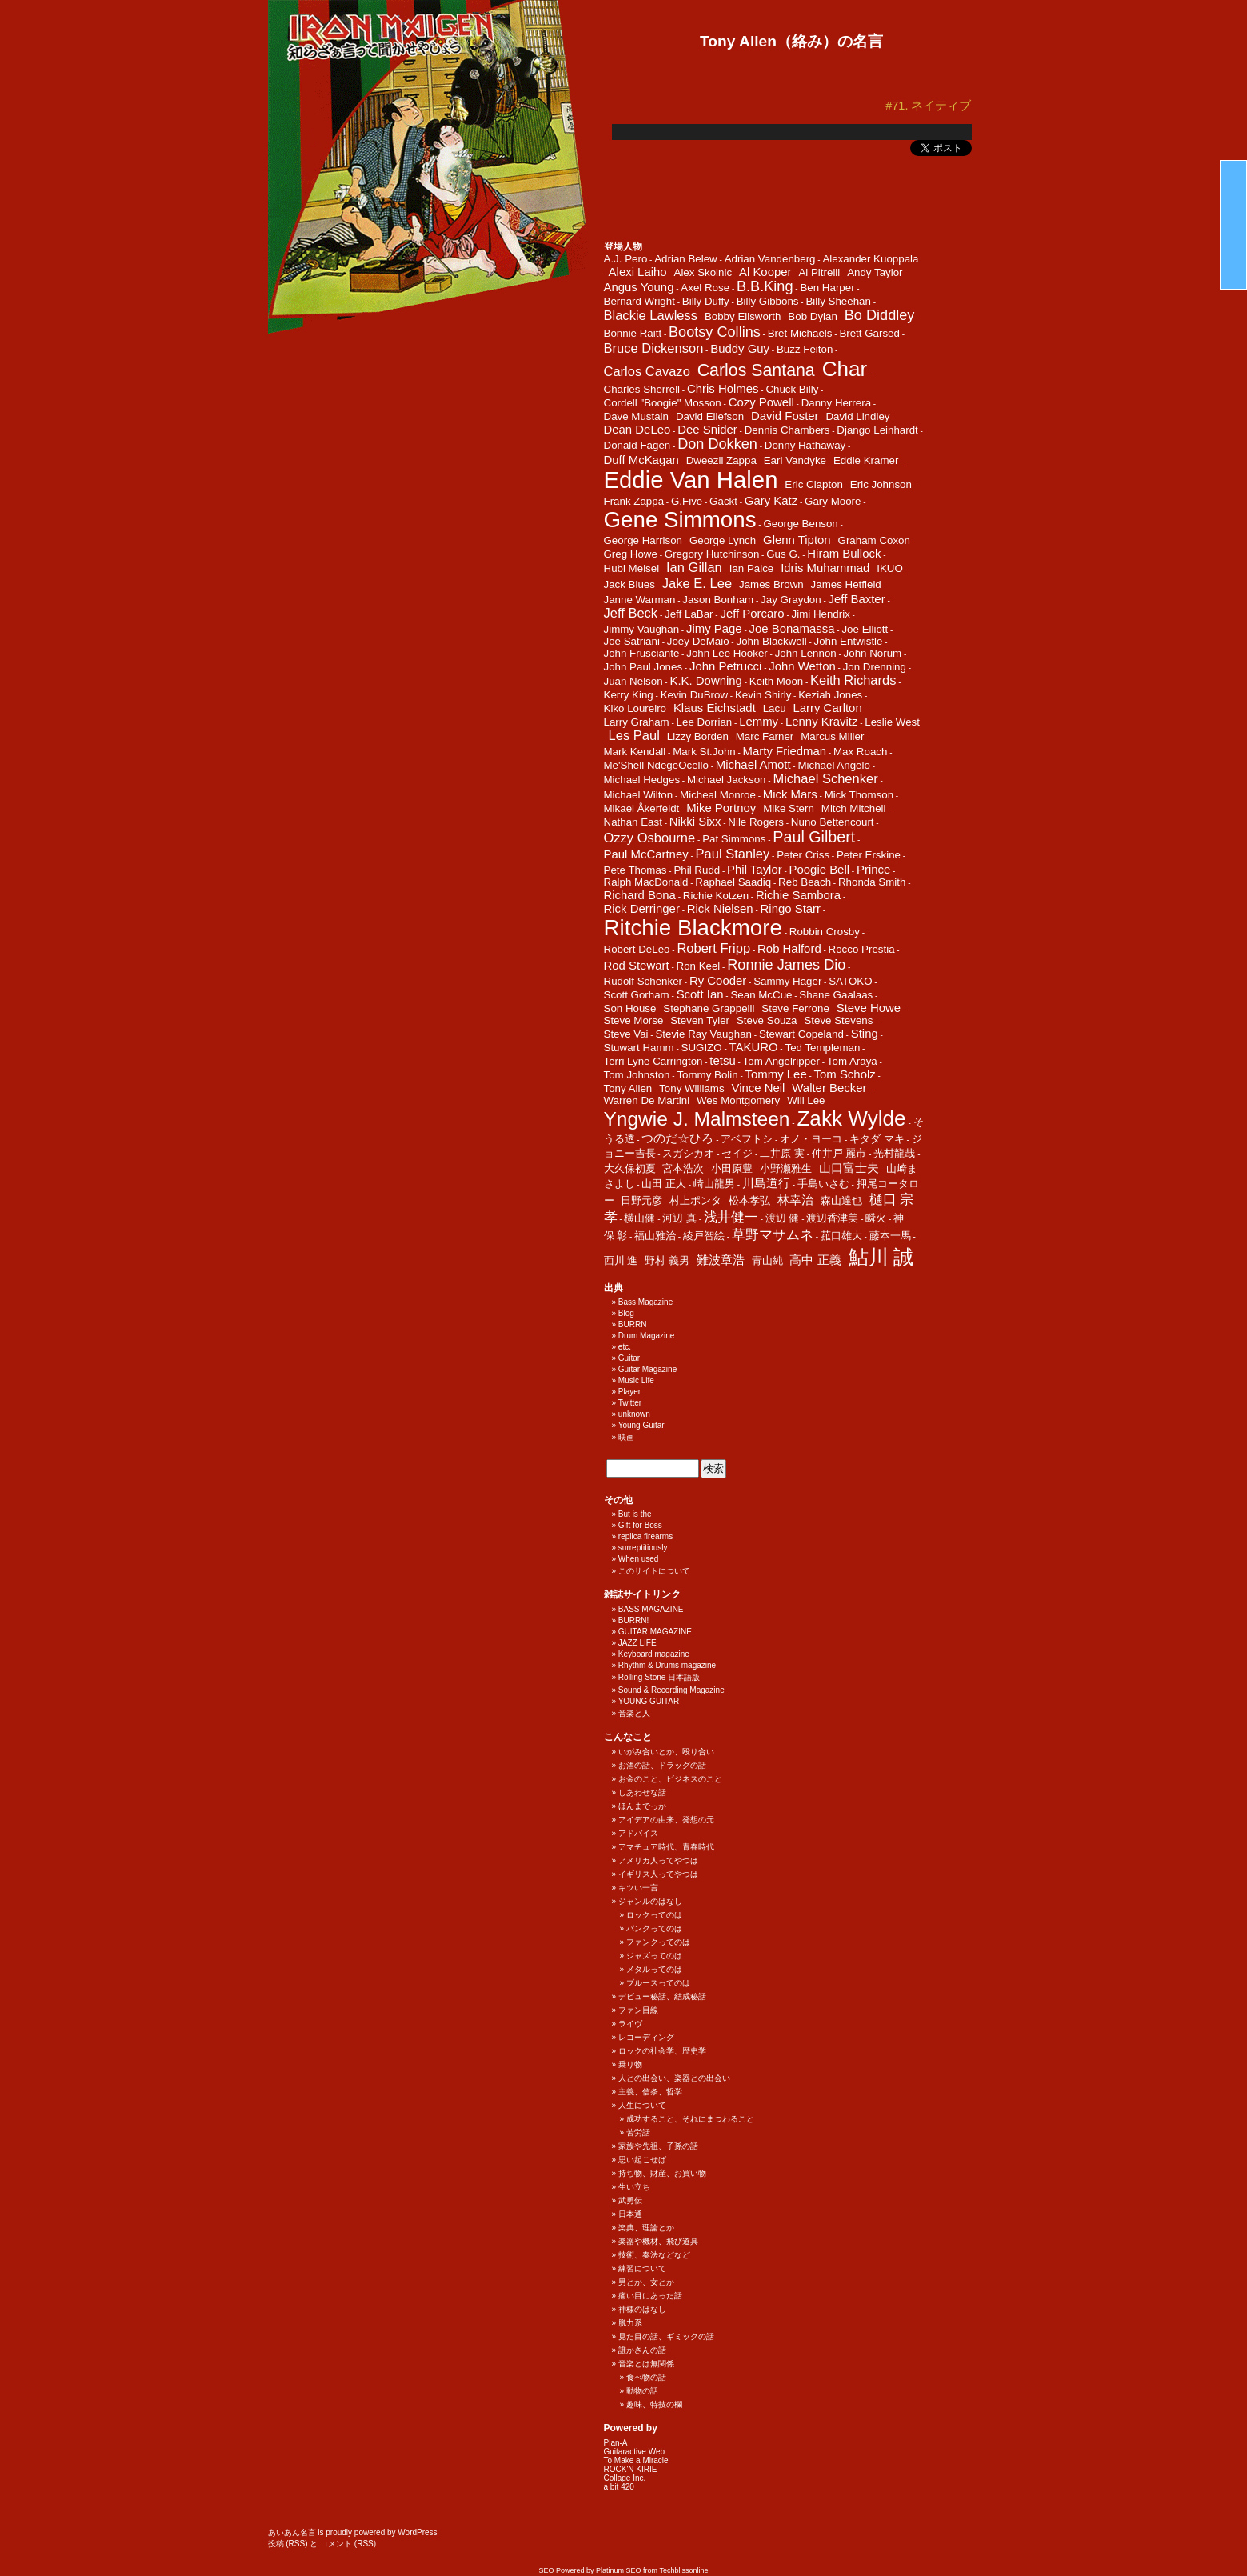  I want to click on unknown, so click(634, 1414).